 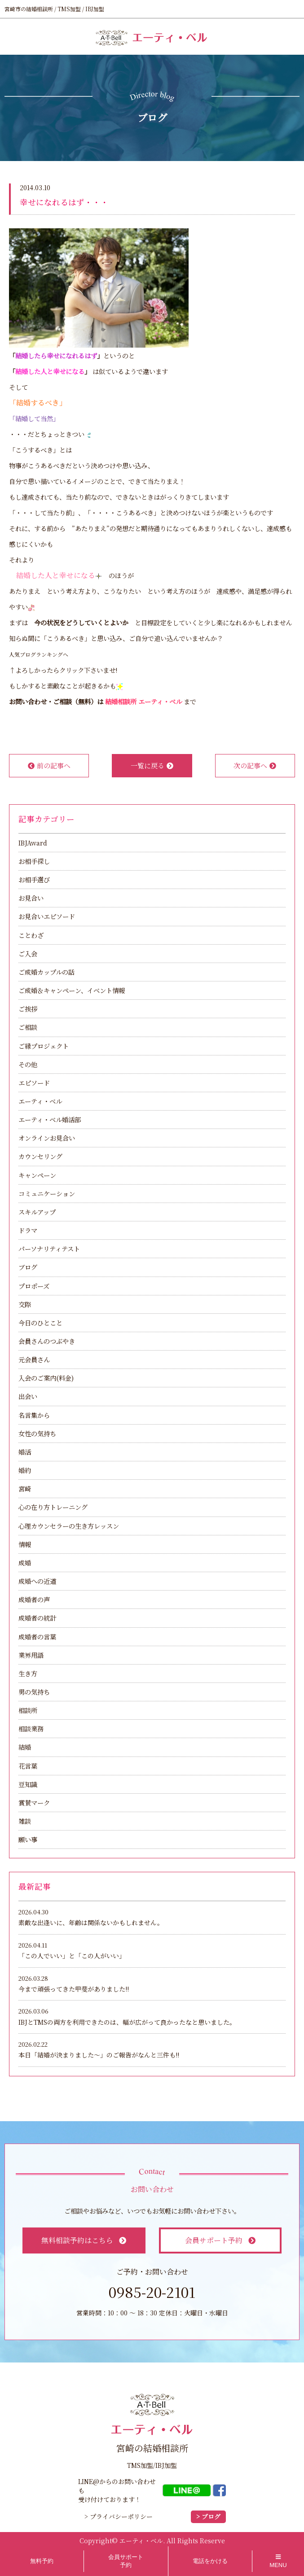 I want to click on エーティ・ベル婚活部, so click(x=49, y=1119).